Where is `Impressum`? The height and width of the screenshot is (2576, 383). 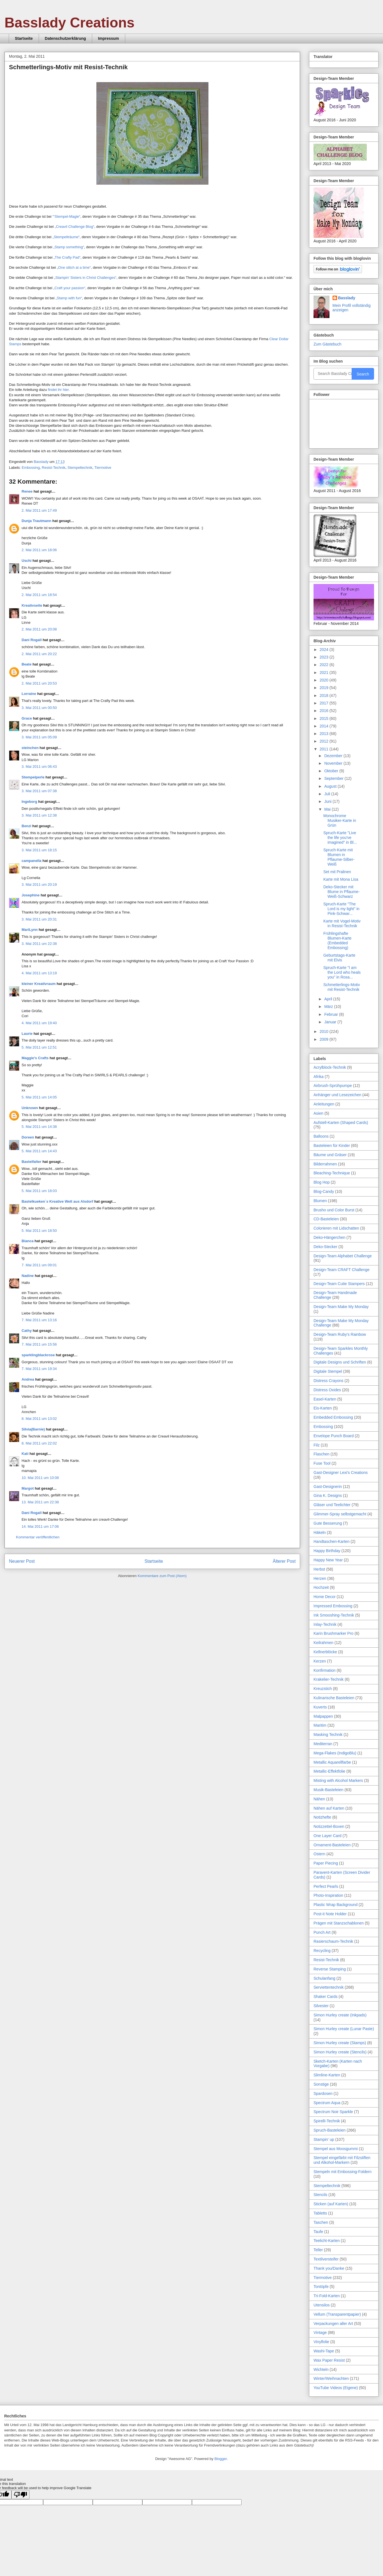 Impressum is located at coordinates (108, 38).